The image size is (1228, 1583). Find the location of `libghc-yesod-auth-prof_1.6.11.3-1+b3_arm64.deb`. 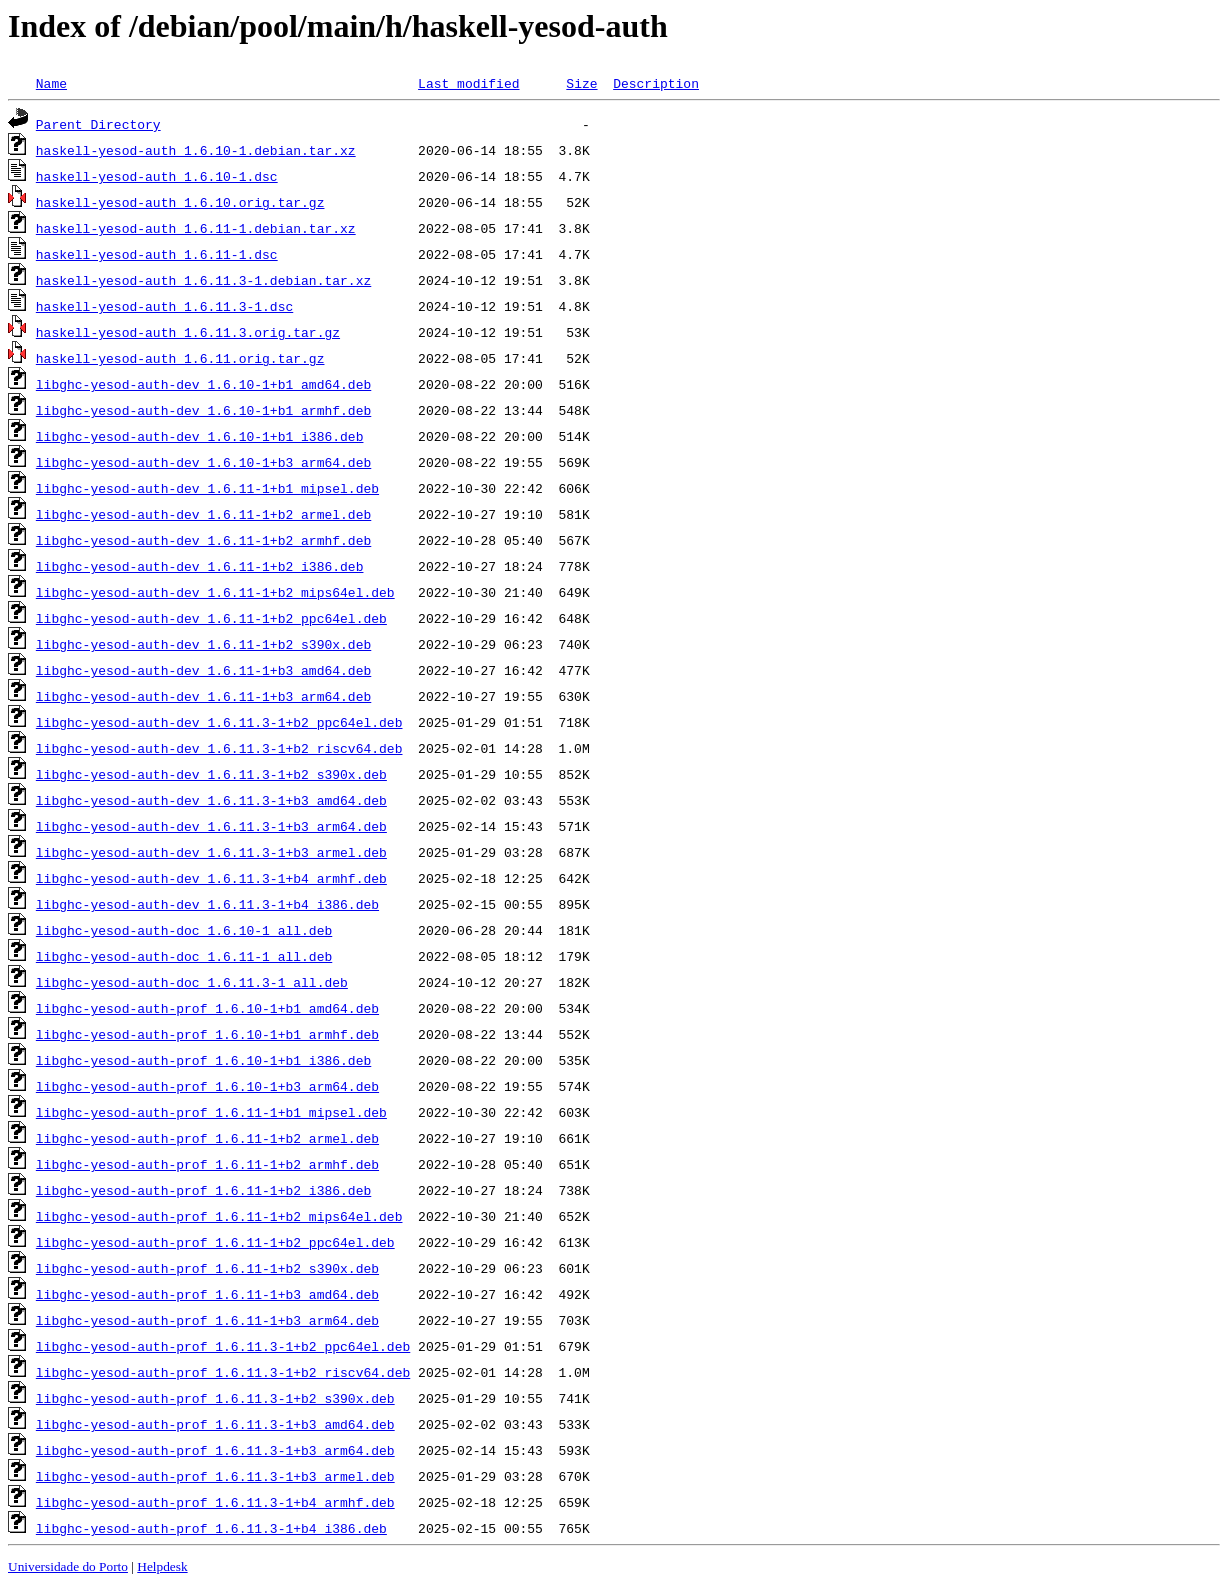

libghc-yesod-auth-prof_1.6.11.3-1+b3_arm64.deb is located at coordinates (215, 1450).